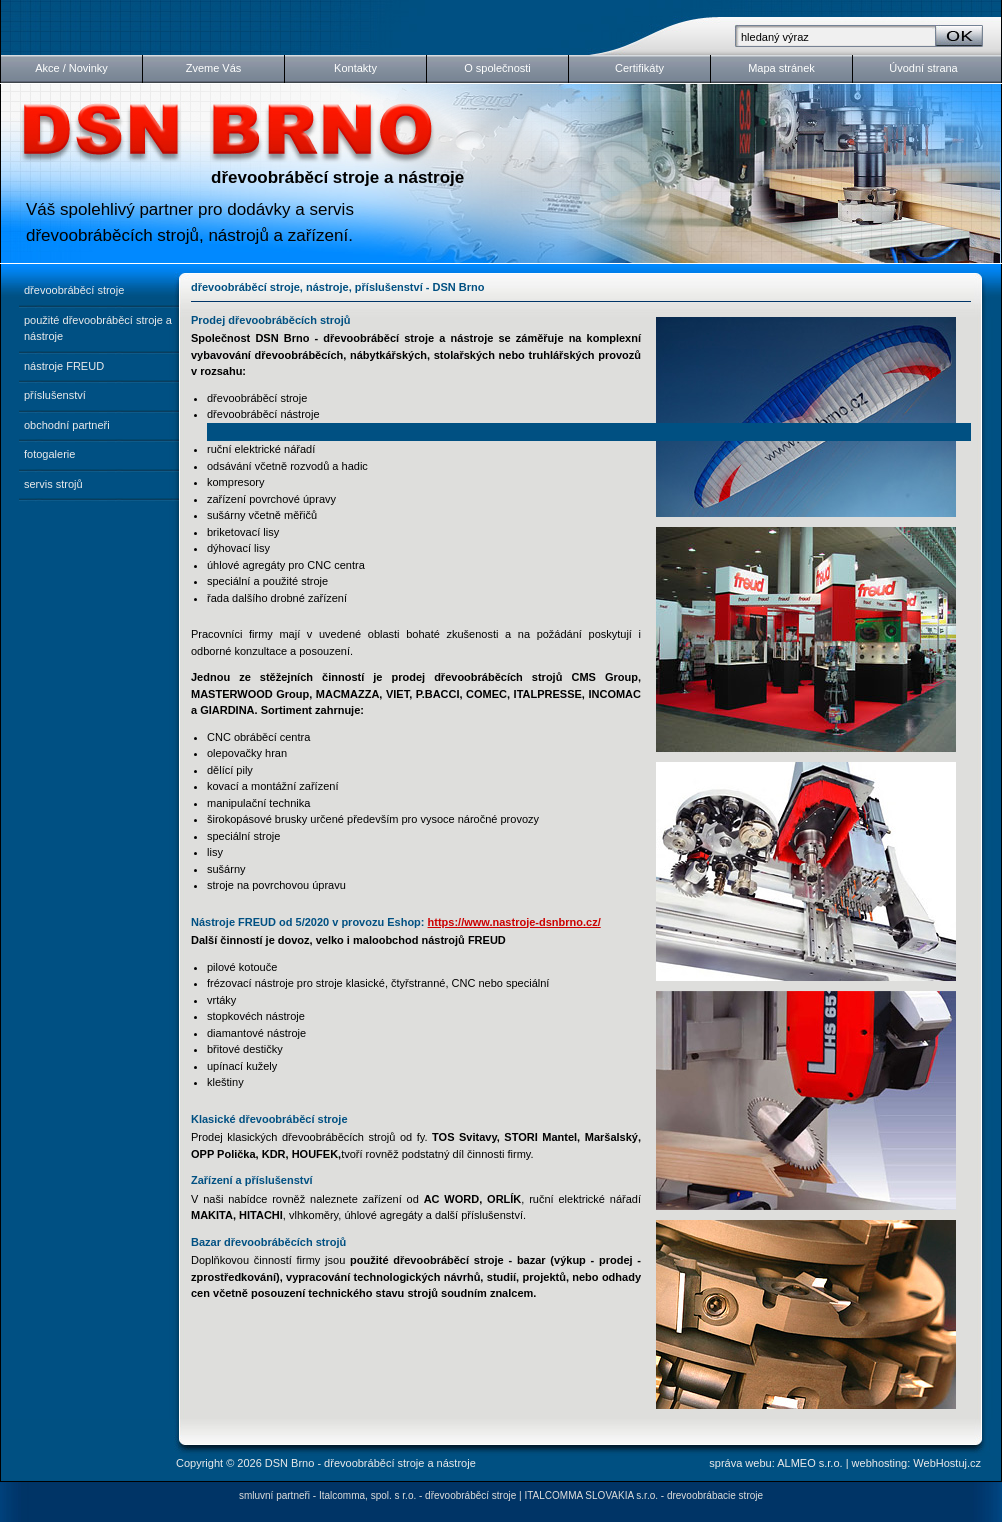  Describe the element at coordinates (67, 425) in the screenshot. I see `obchodní partneři` at that location.